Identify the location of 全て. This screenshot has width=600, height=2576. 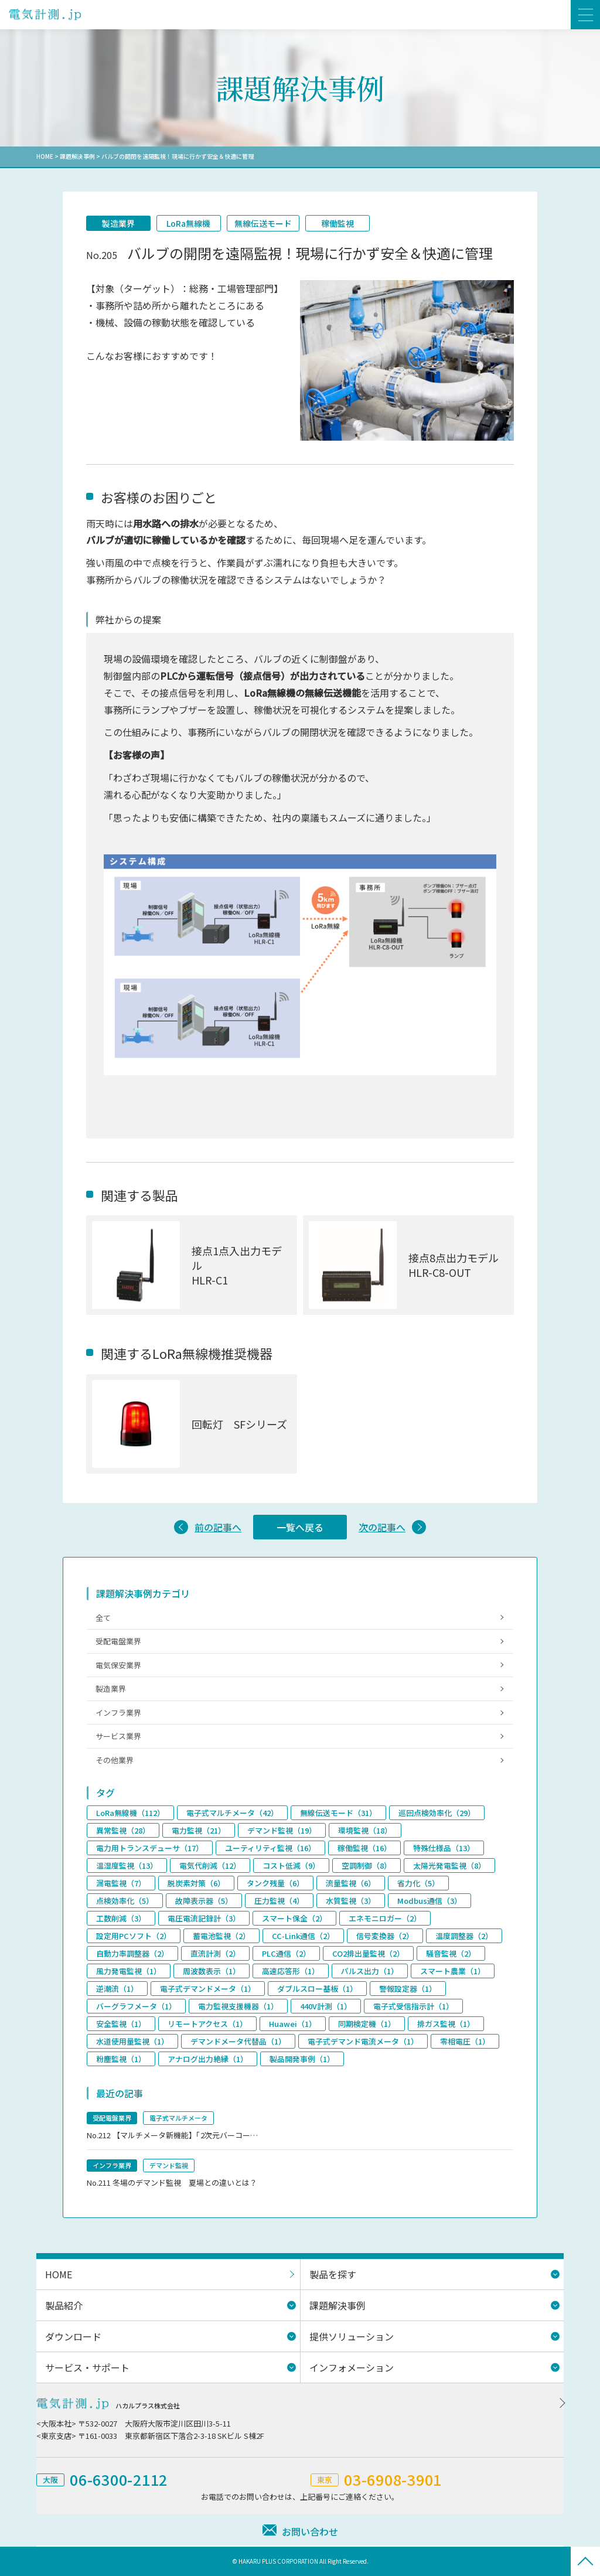
(103, 1617).